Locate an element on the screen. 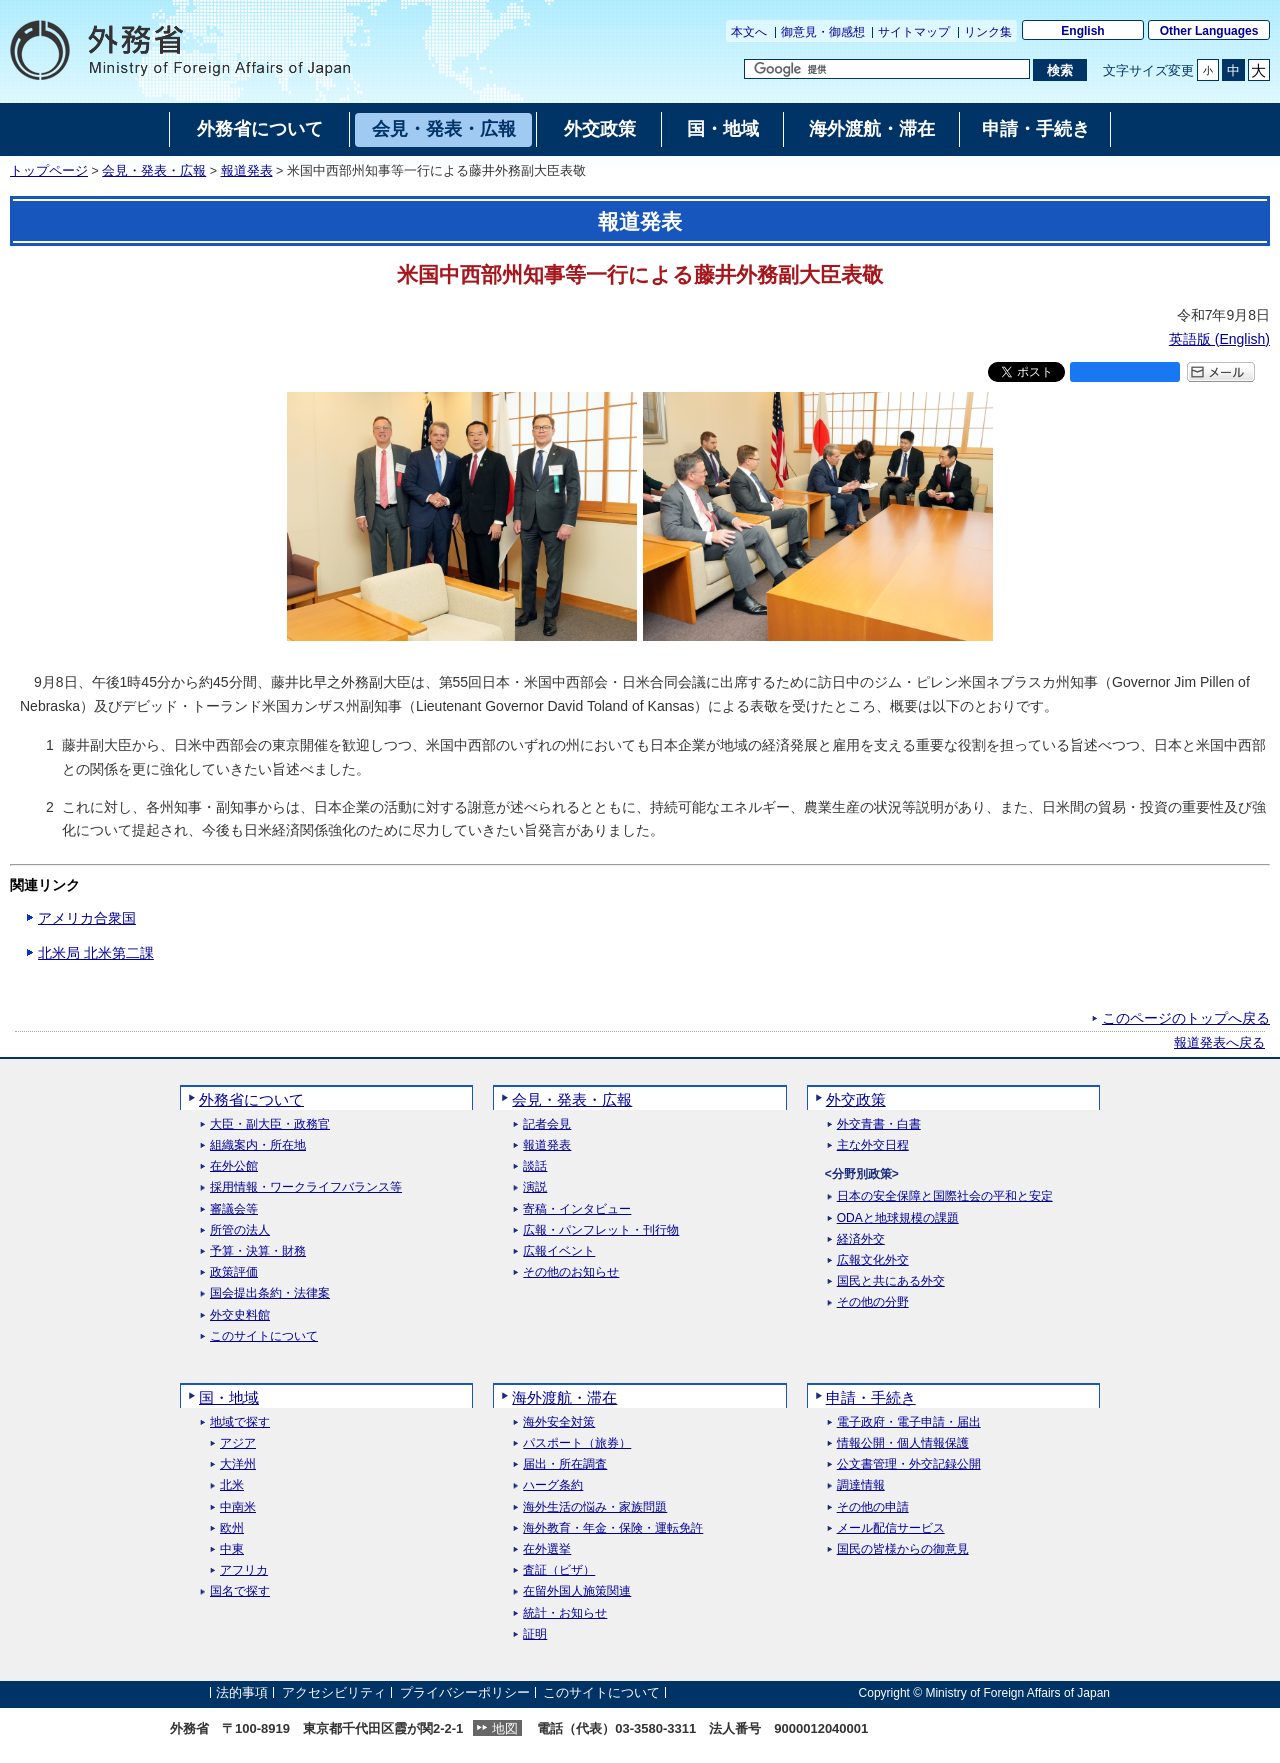 Image resolution: width=1280 pixels, height=1763 pixels. 国民の皆様からの御意見 is located at coordinates (903, 1549).